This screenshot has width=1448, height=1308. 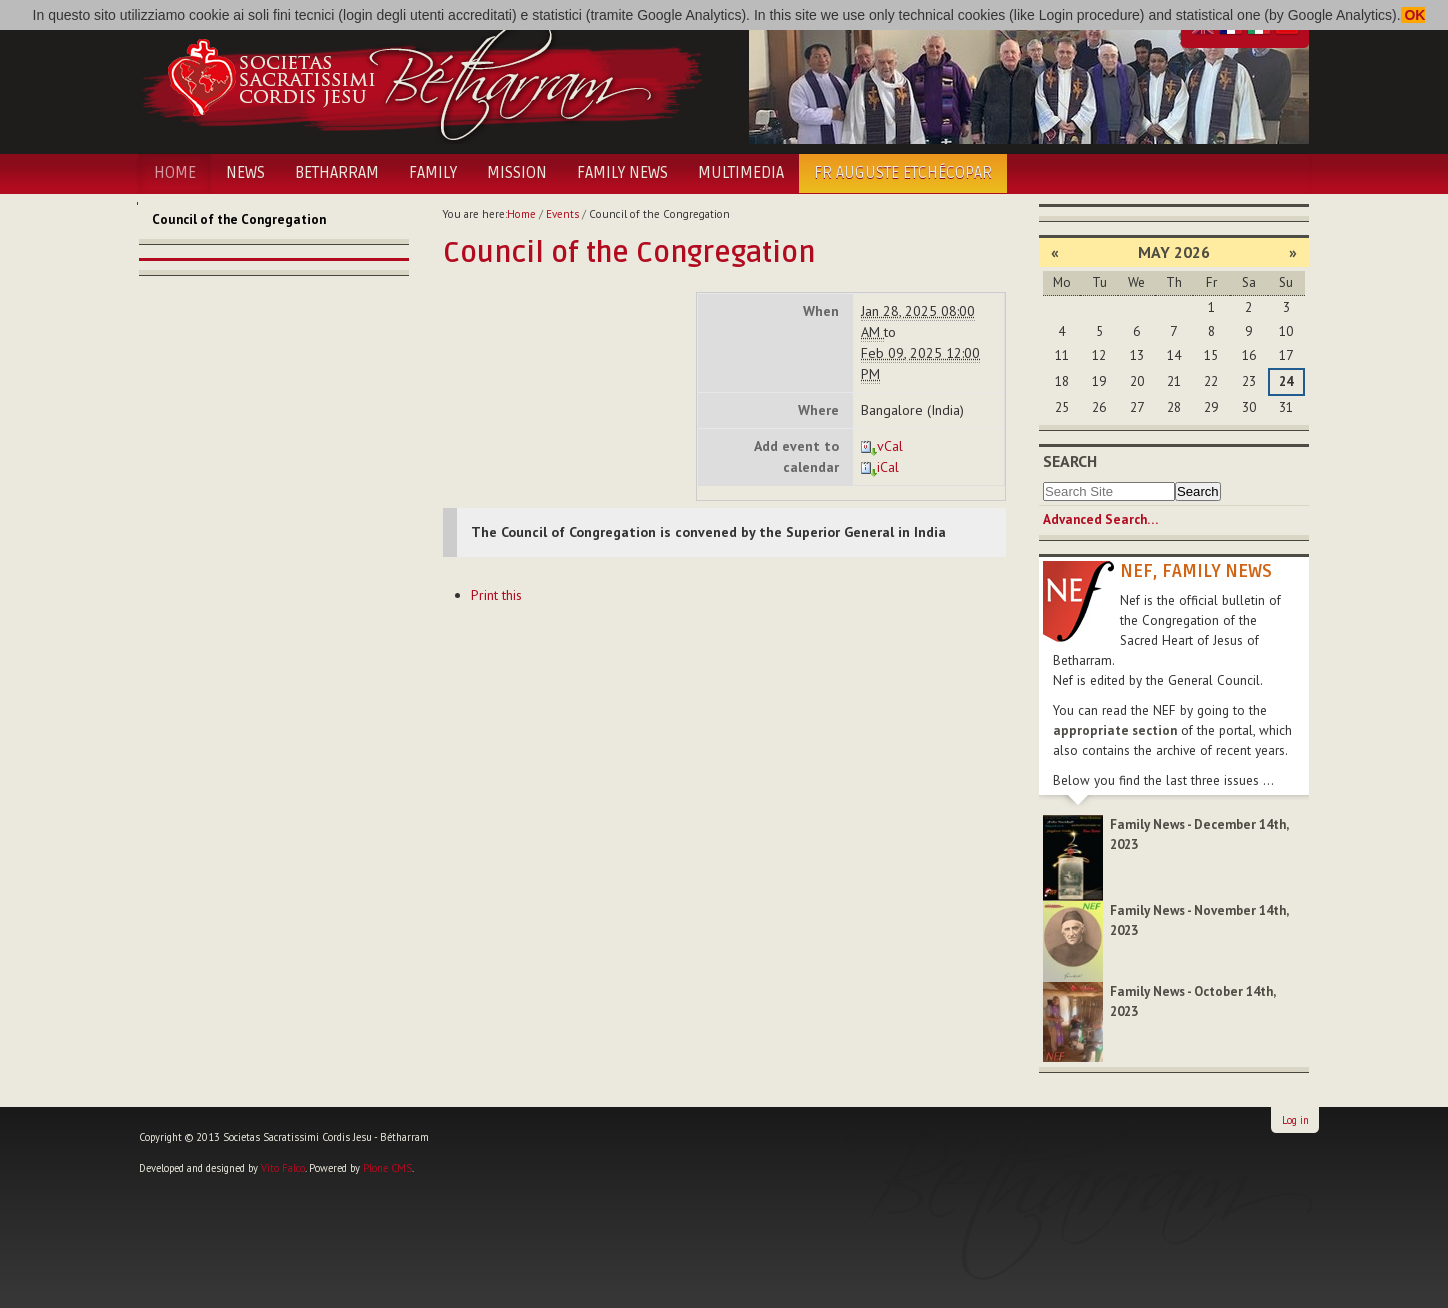 What do you see at coordinates (1100, 519) in the screenshot?
I see `Advanced Search…` at bounding box center [1100, 519].